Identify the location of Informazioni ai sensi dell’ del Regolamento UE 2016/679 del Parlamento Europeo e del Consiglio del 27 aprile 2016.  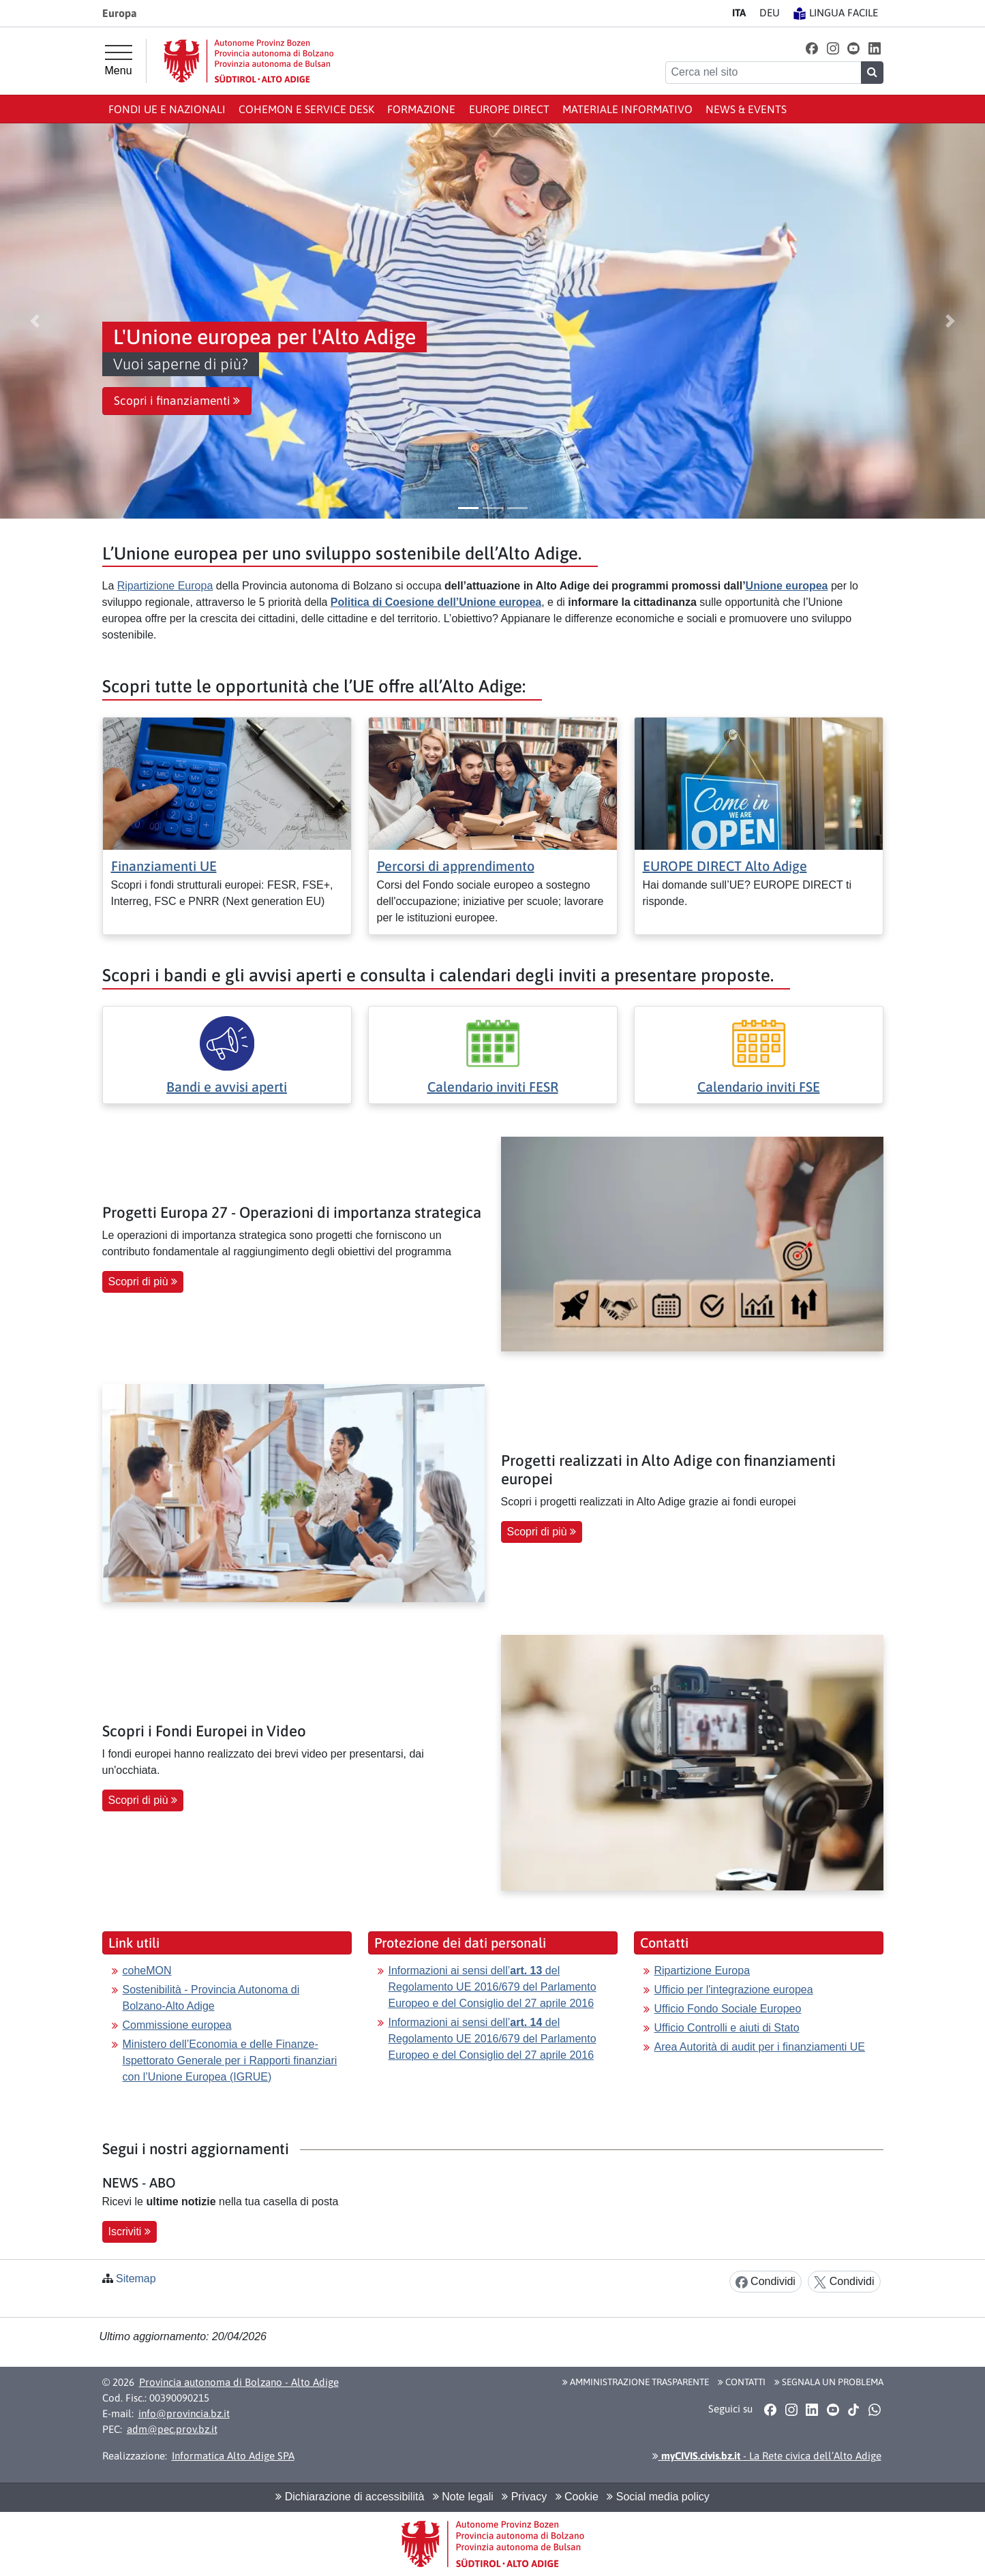
(492, 1987).